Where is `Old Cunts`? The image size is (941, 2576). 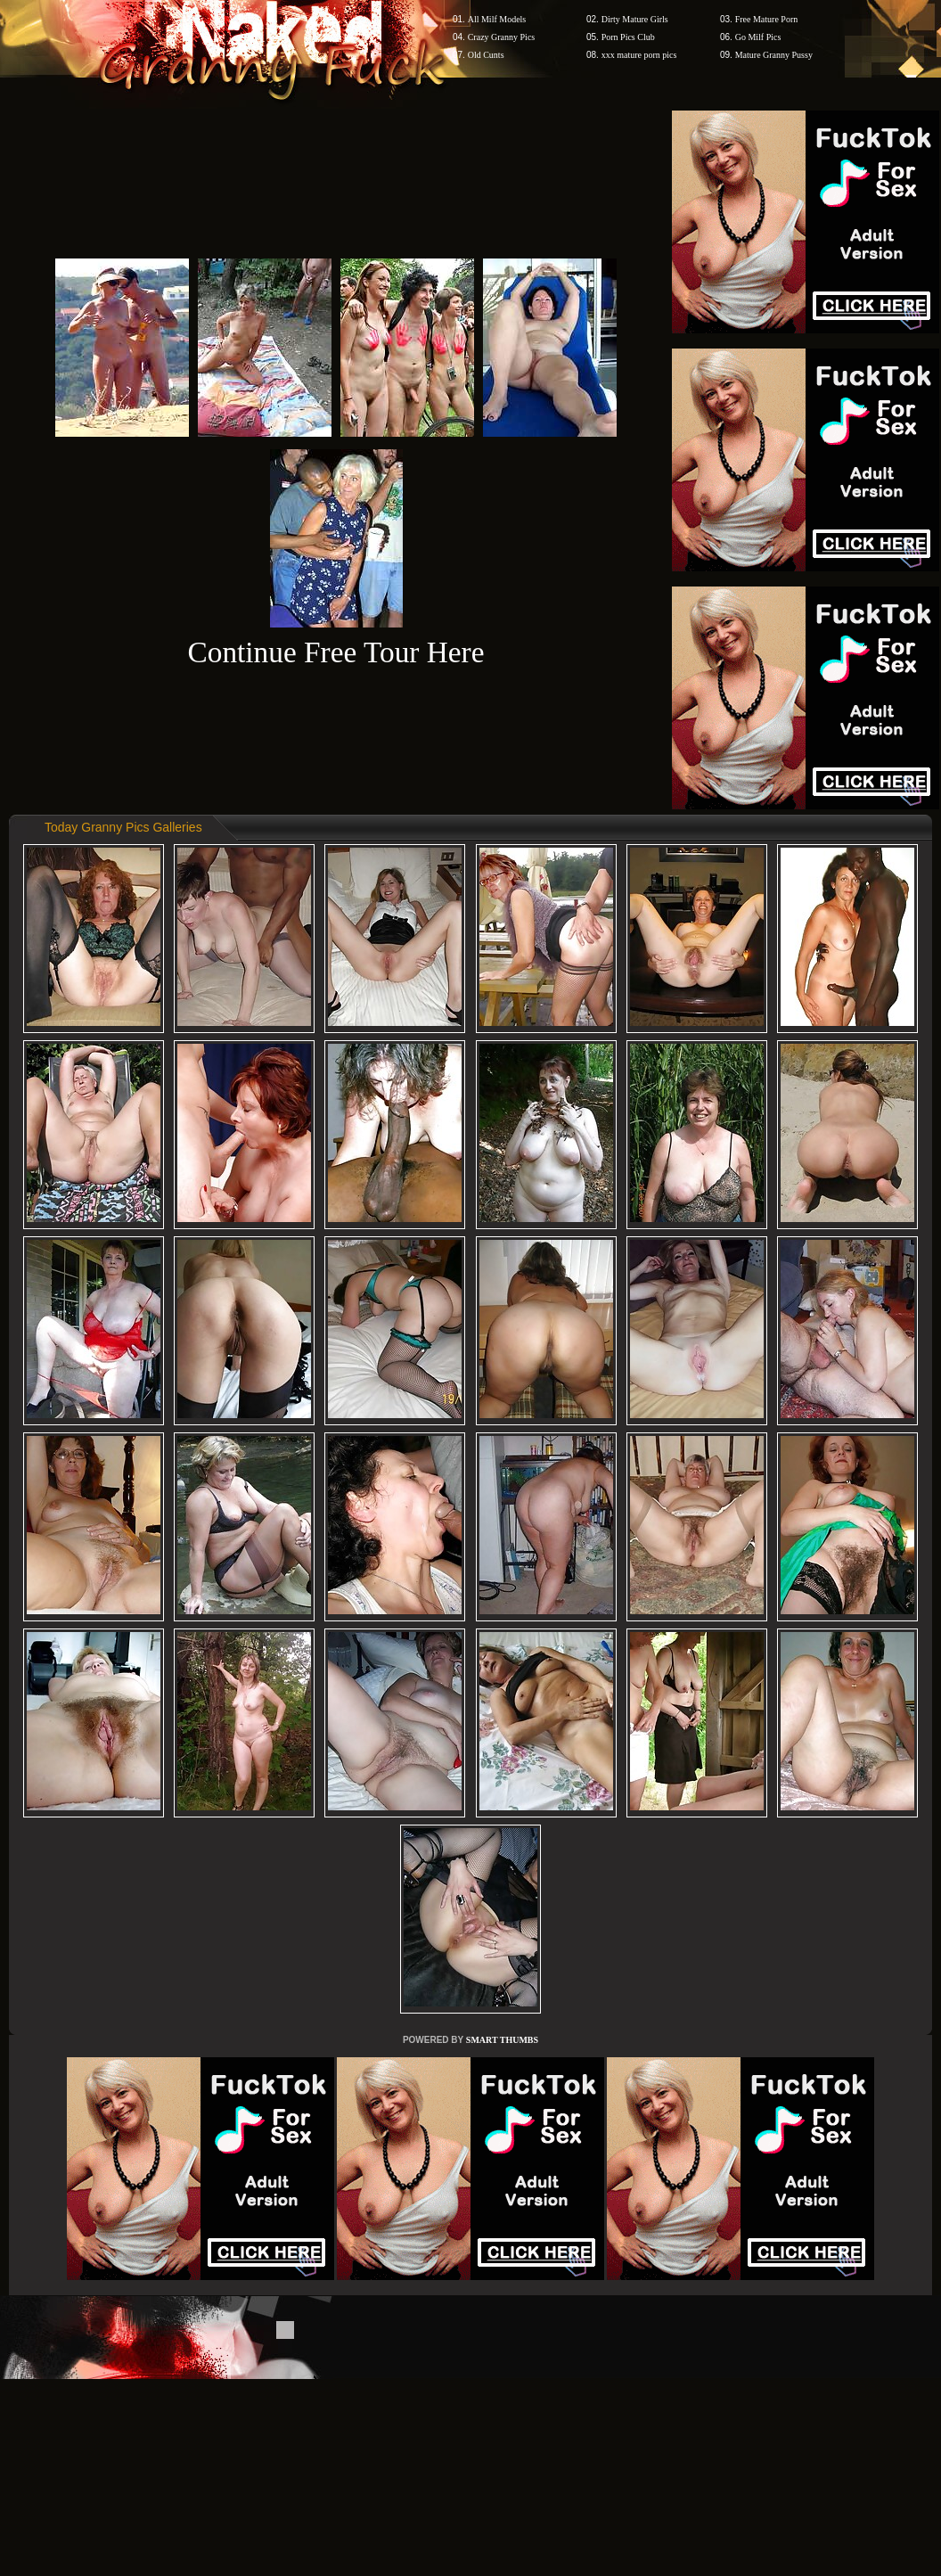 Old Cunts is located at coordinates (486, 55).